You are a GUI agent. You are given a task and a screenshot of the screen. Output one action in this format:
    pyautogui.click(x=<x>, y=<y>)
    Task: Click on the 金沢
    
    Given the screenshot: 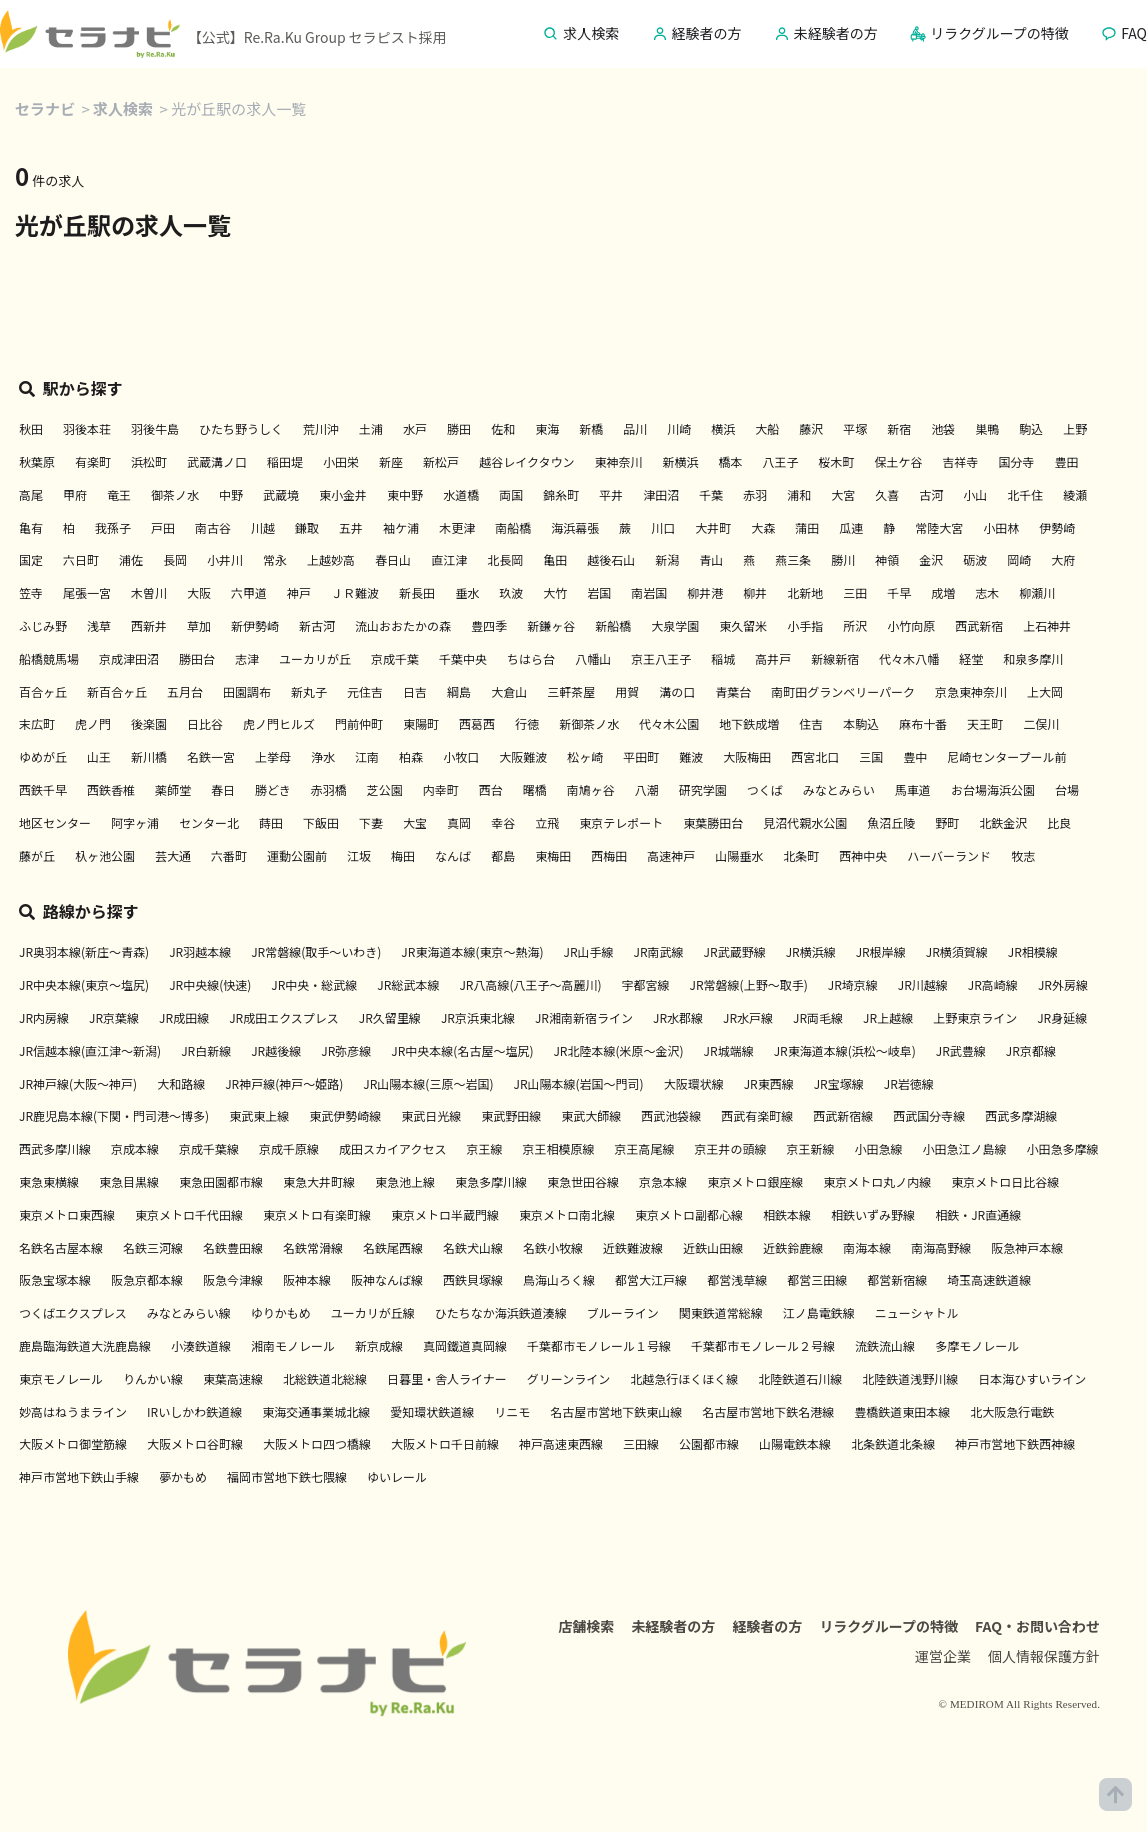 What is the action you would take?
    pyautogui.click(x=931, y=559)
    